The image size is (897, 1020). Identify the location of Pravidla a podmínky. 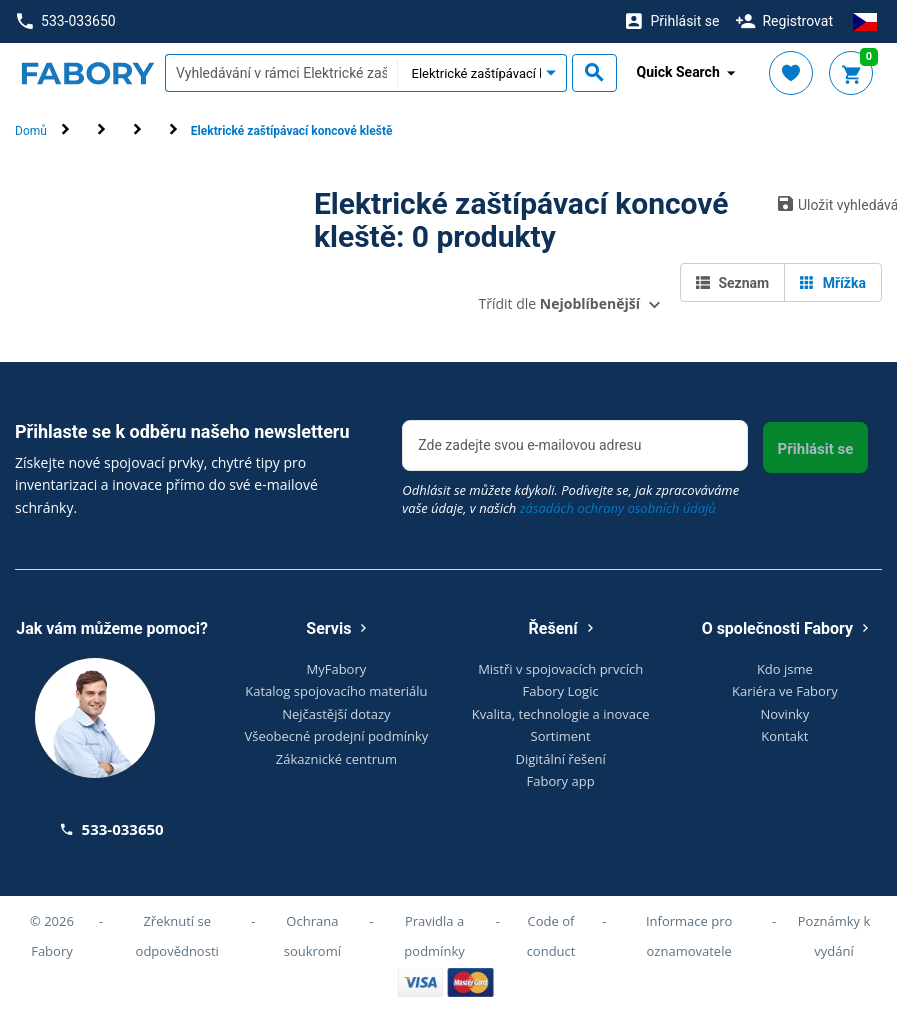
(434, 936).